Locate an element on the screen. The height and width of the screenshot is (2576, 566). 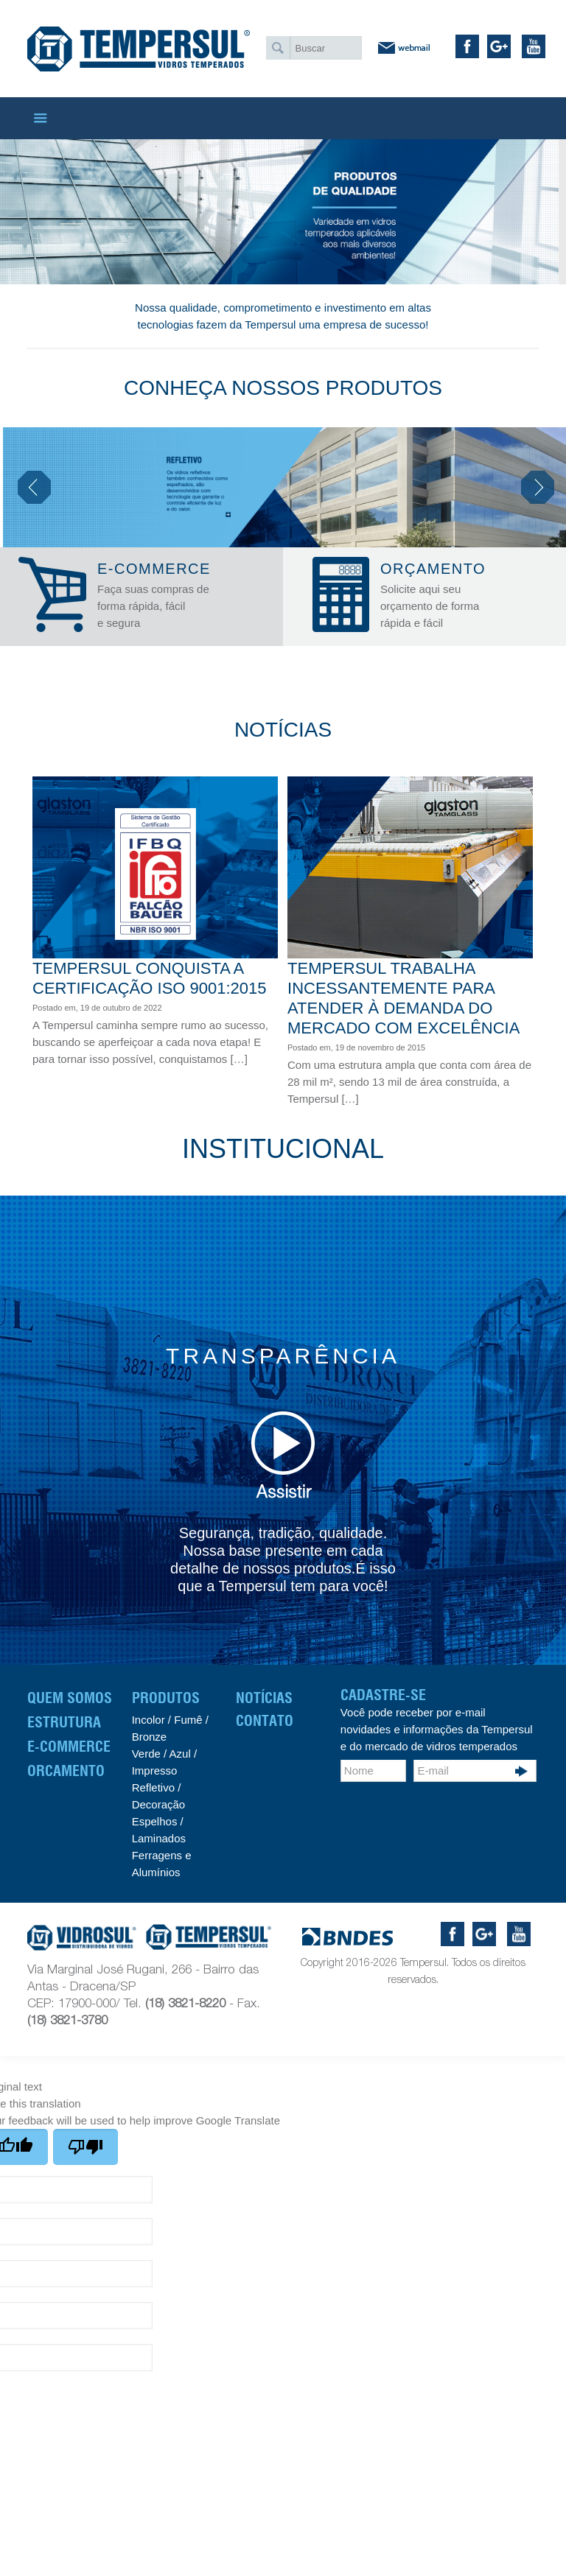
Impresso is located at coordinates (155, 1770).